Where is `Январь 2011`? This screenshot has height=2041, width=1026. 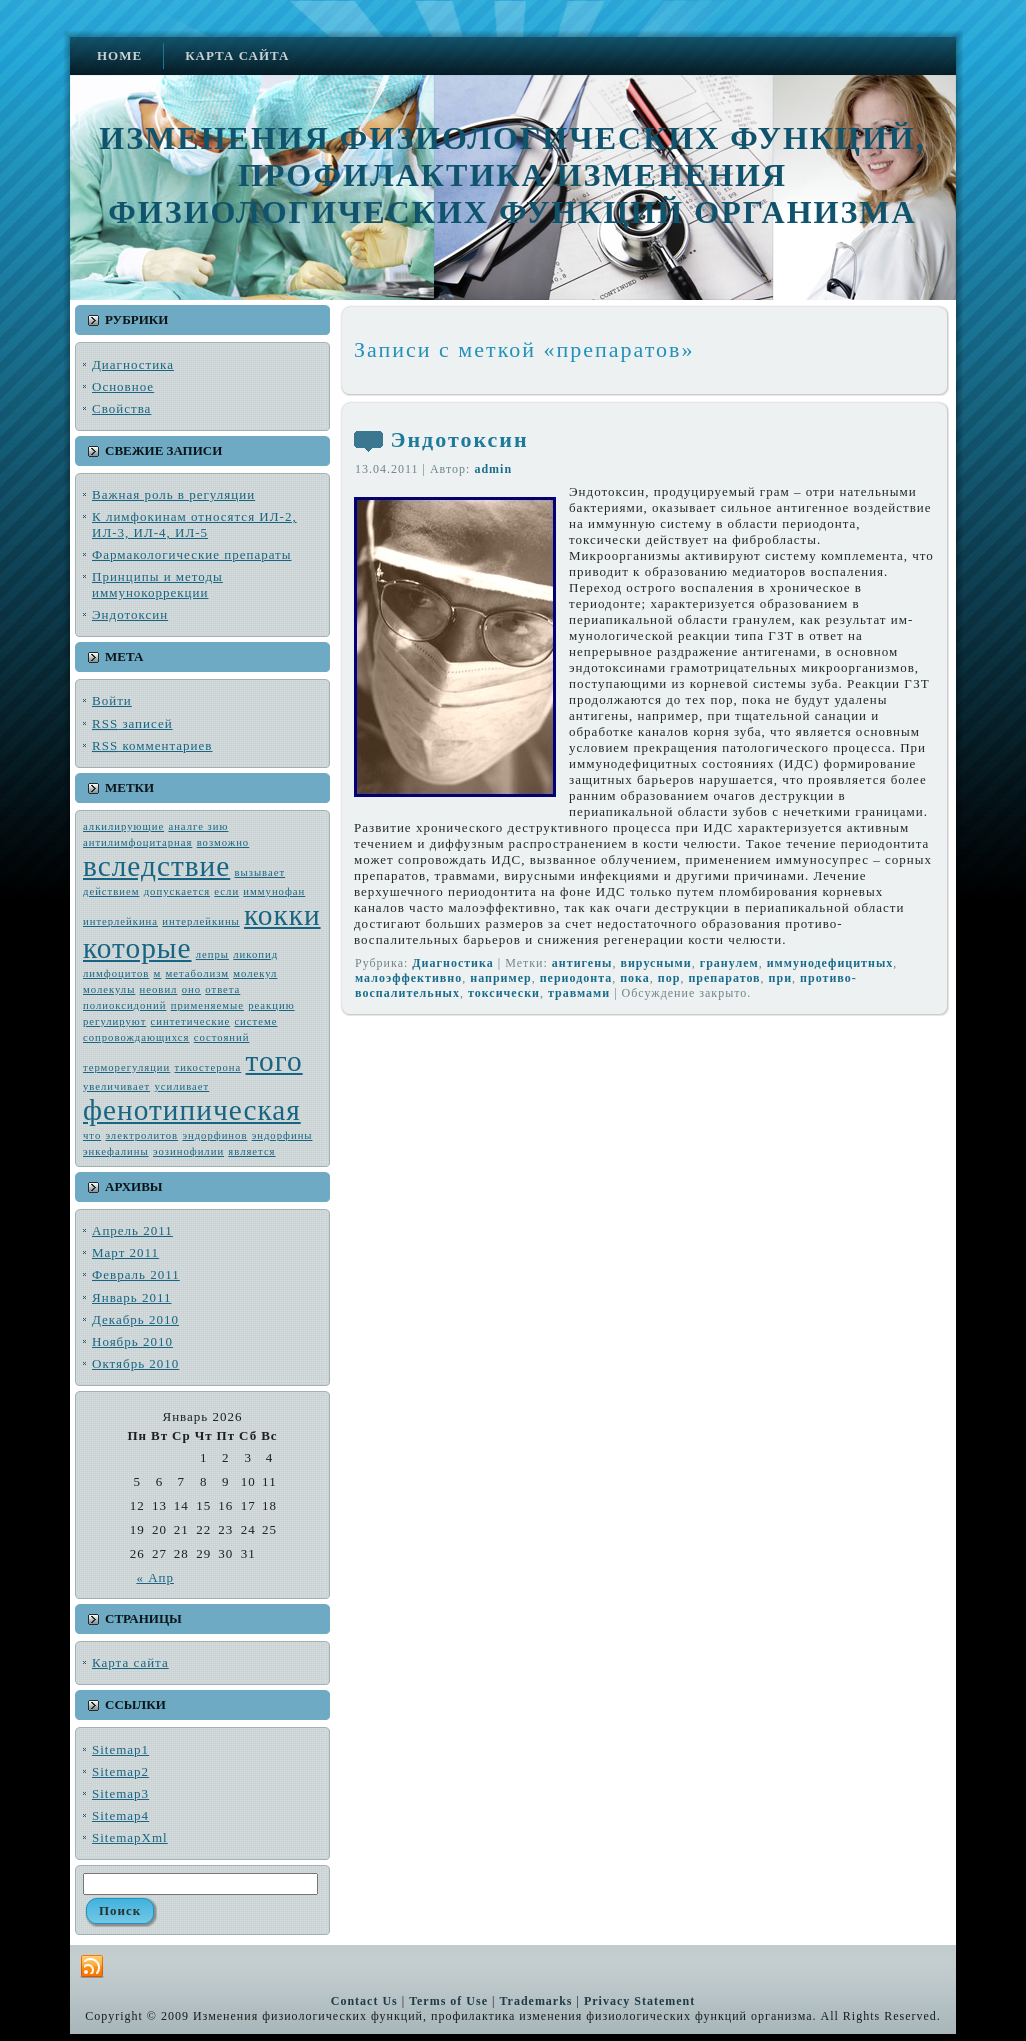
Январь 2011 is located at coordinates (132, 1297).